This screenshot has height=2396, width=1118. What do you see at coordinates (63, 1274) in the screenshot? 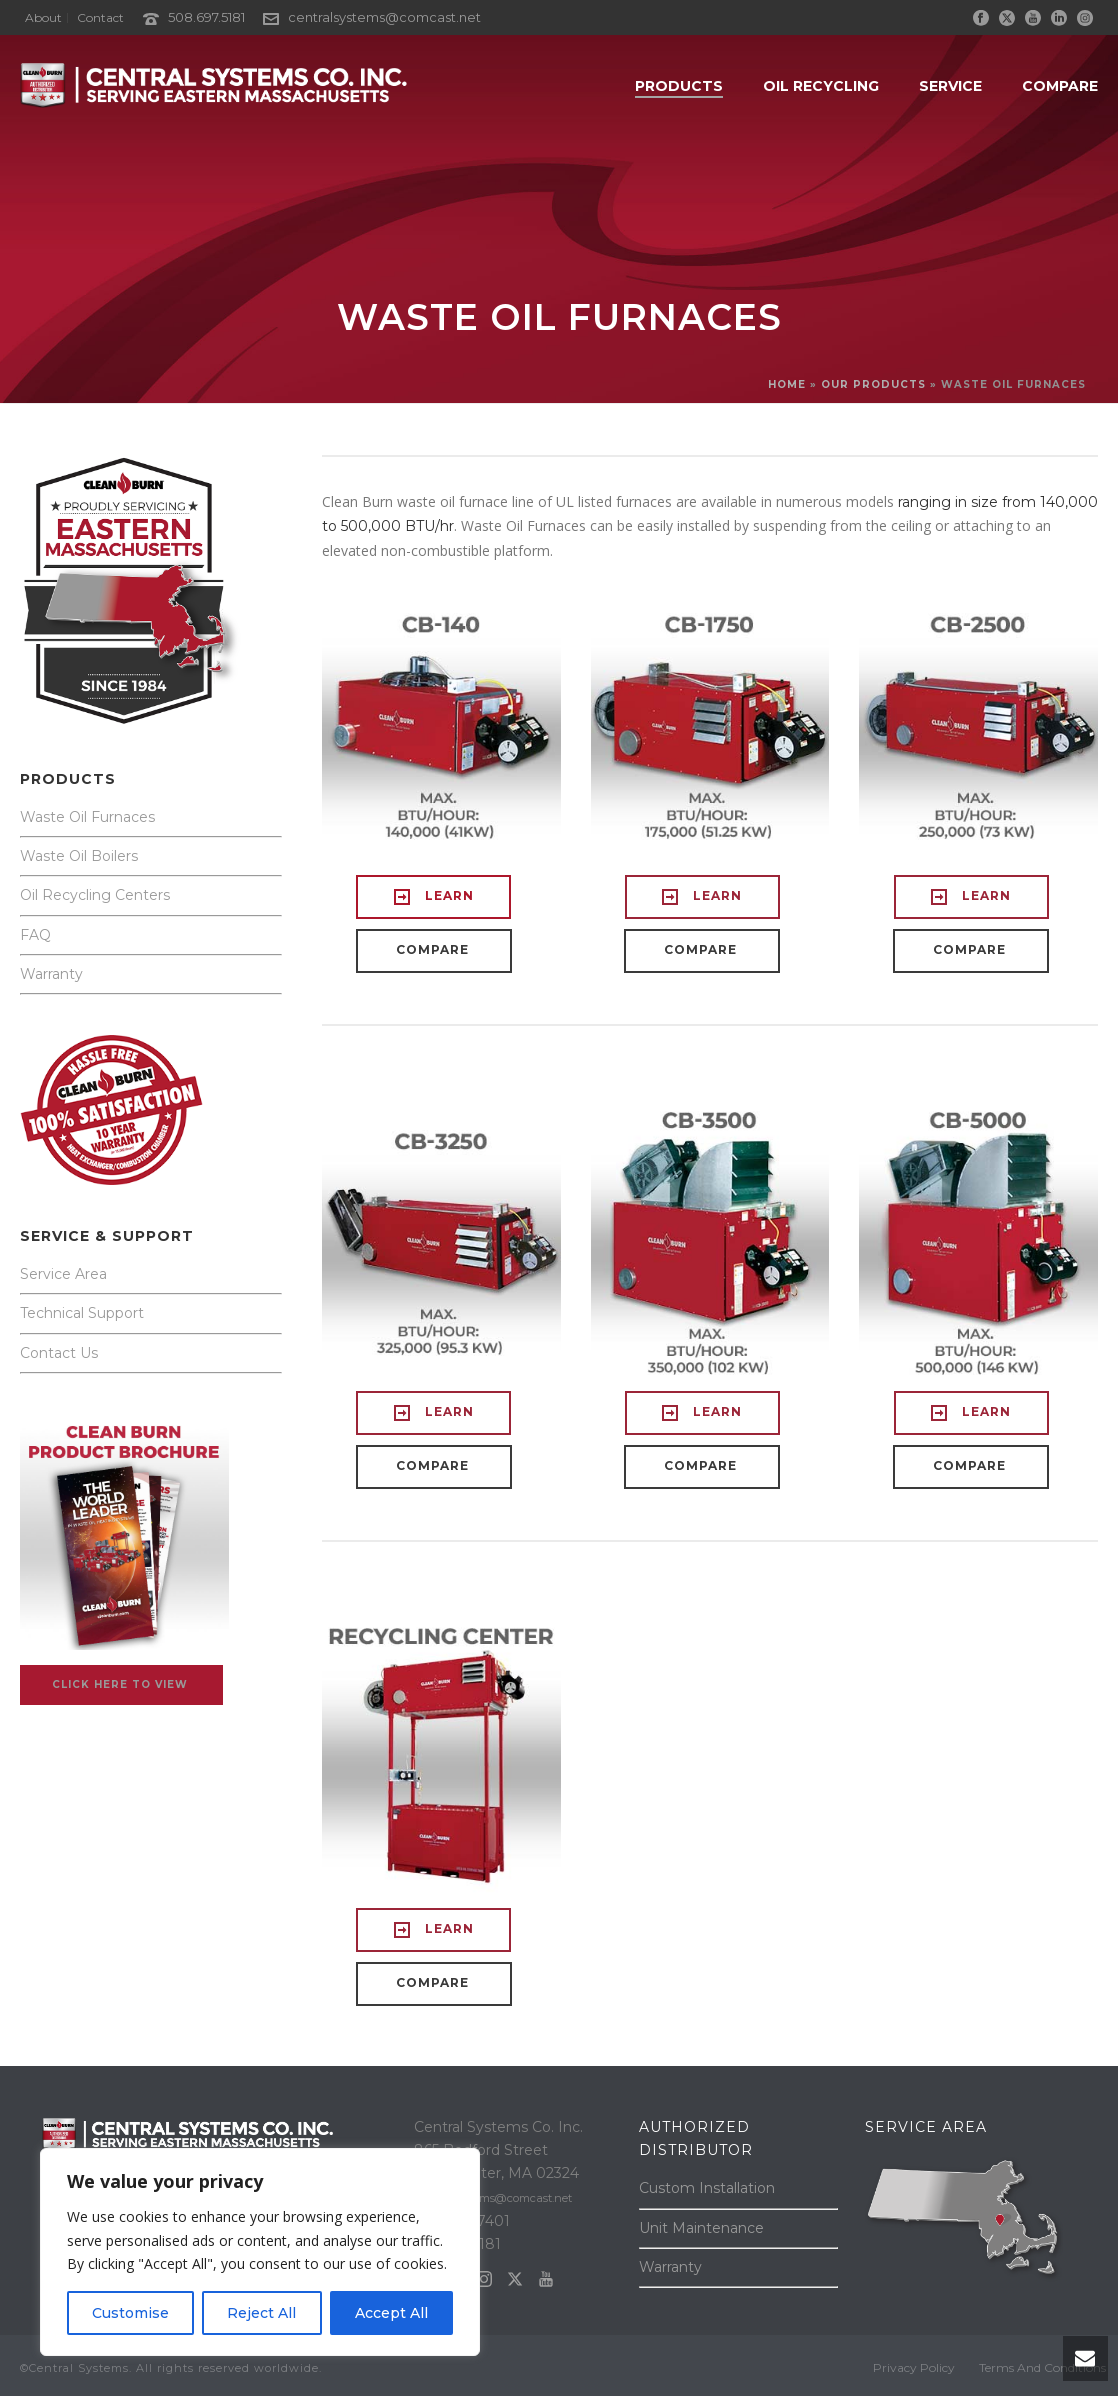
I see `Service Area` at bounding box center [63, 1274].